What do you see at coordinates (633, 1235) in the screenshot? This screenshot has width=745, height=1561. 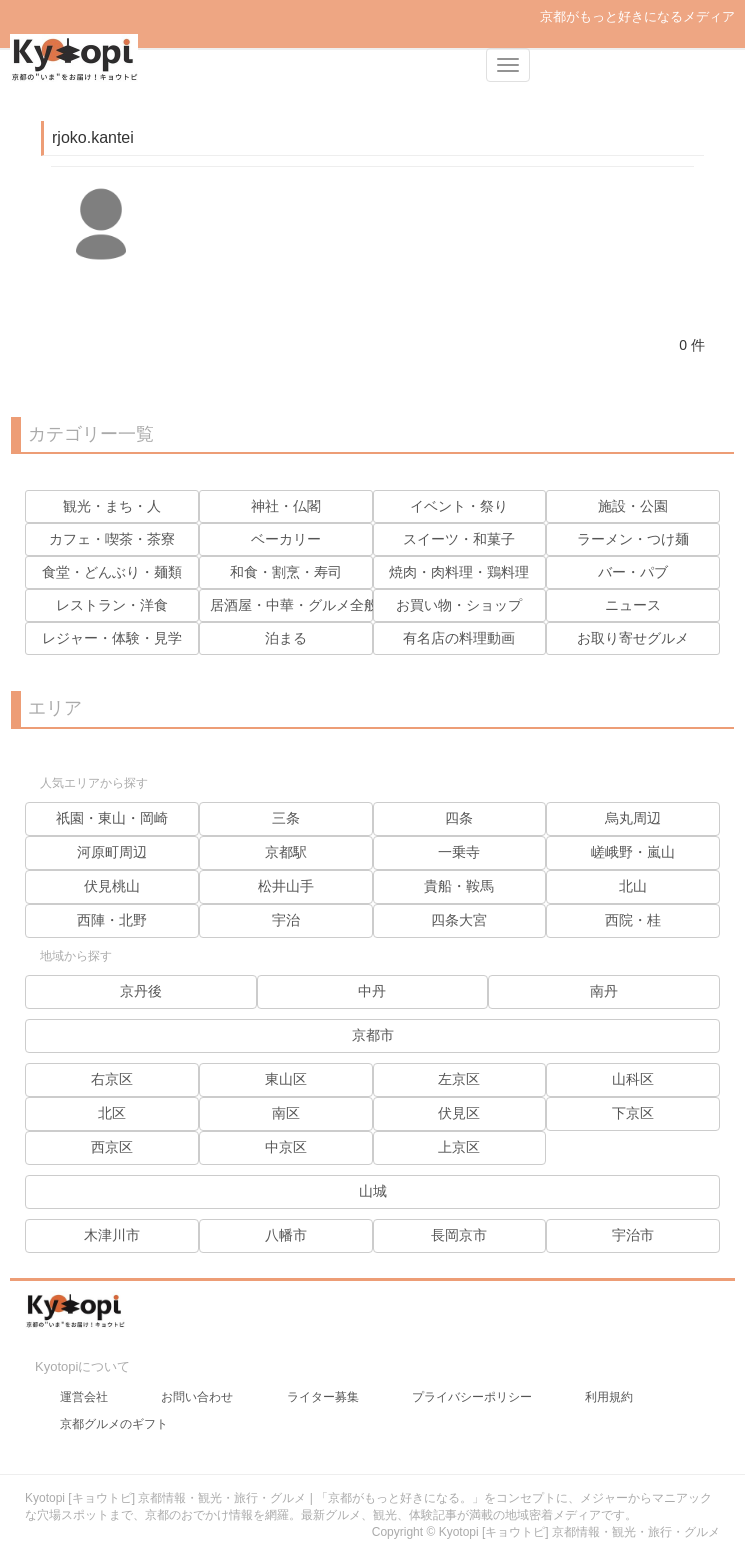 I see `宇治市` at bounding box center [633, 1235].